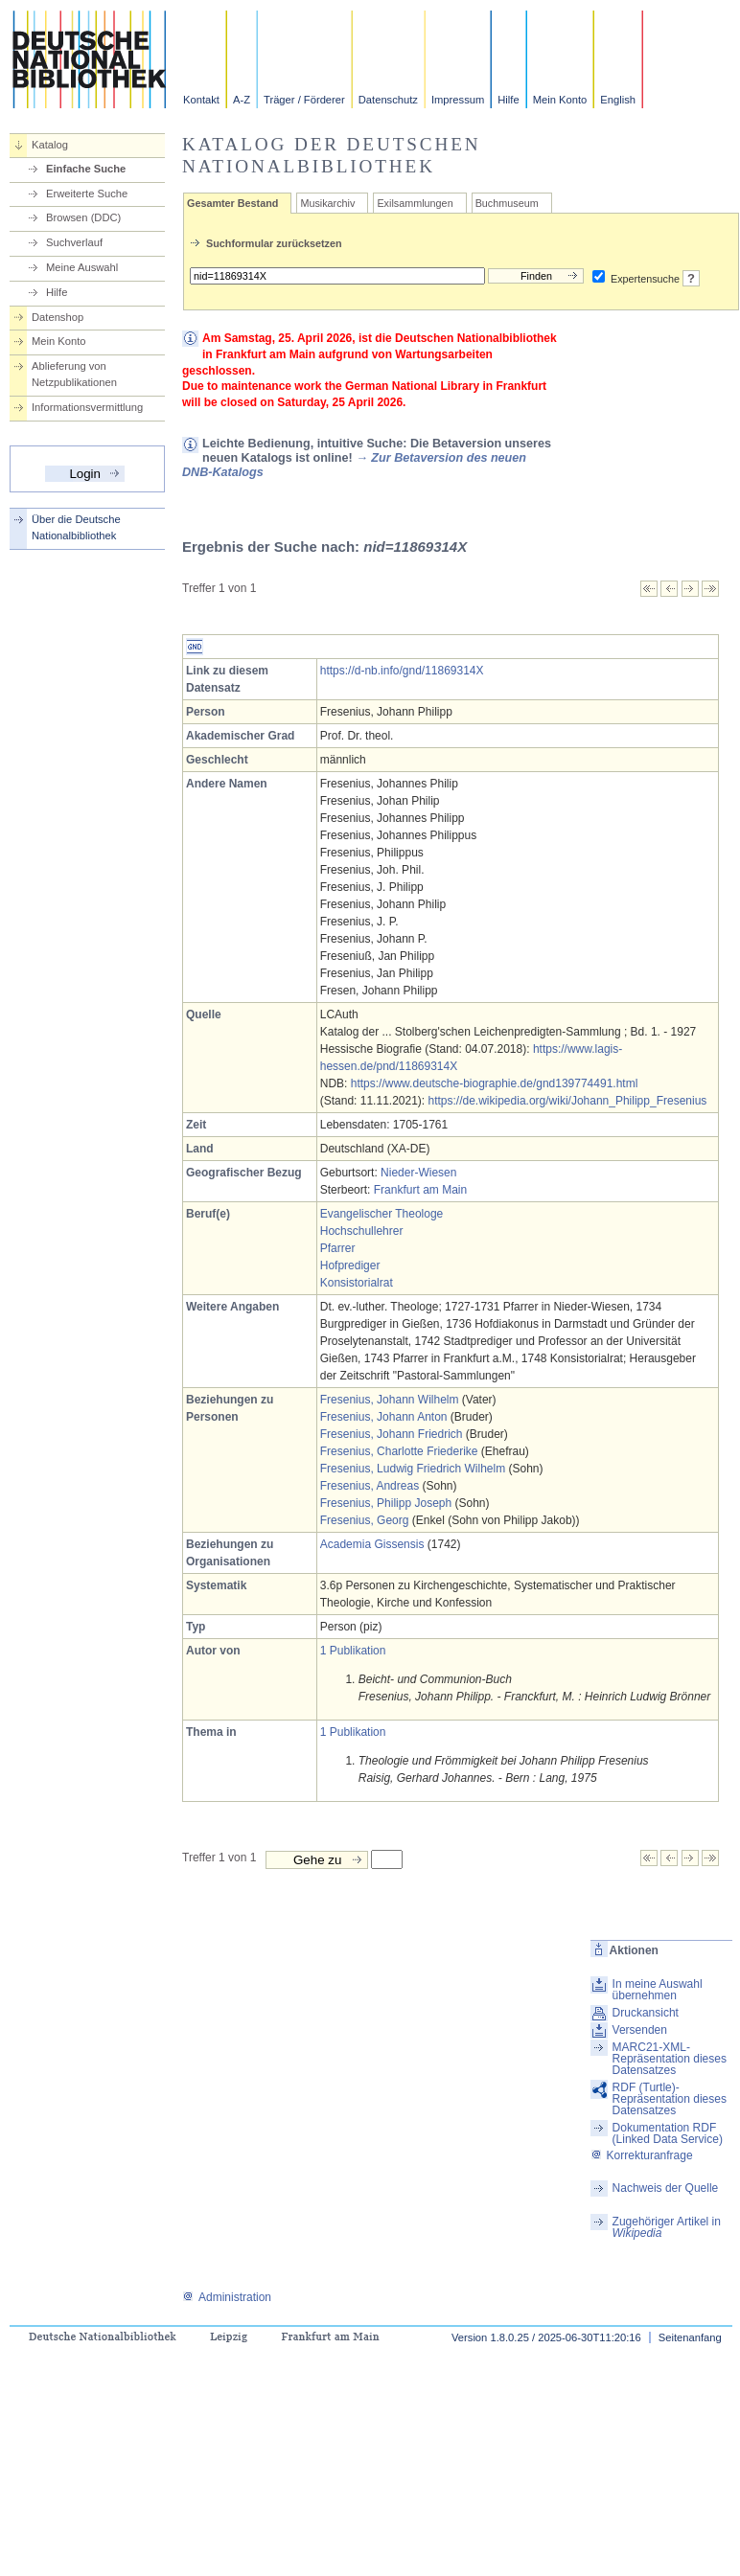 Image resolution: width=740 pixels, height=2576 pixels. What do you see at coordinates (74, 374) in the screenshot?
I see `Ablieferung von Netzpublikationen` at bounding box center [74, 374].